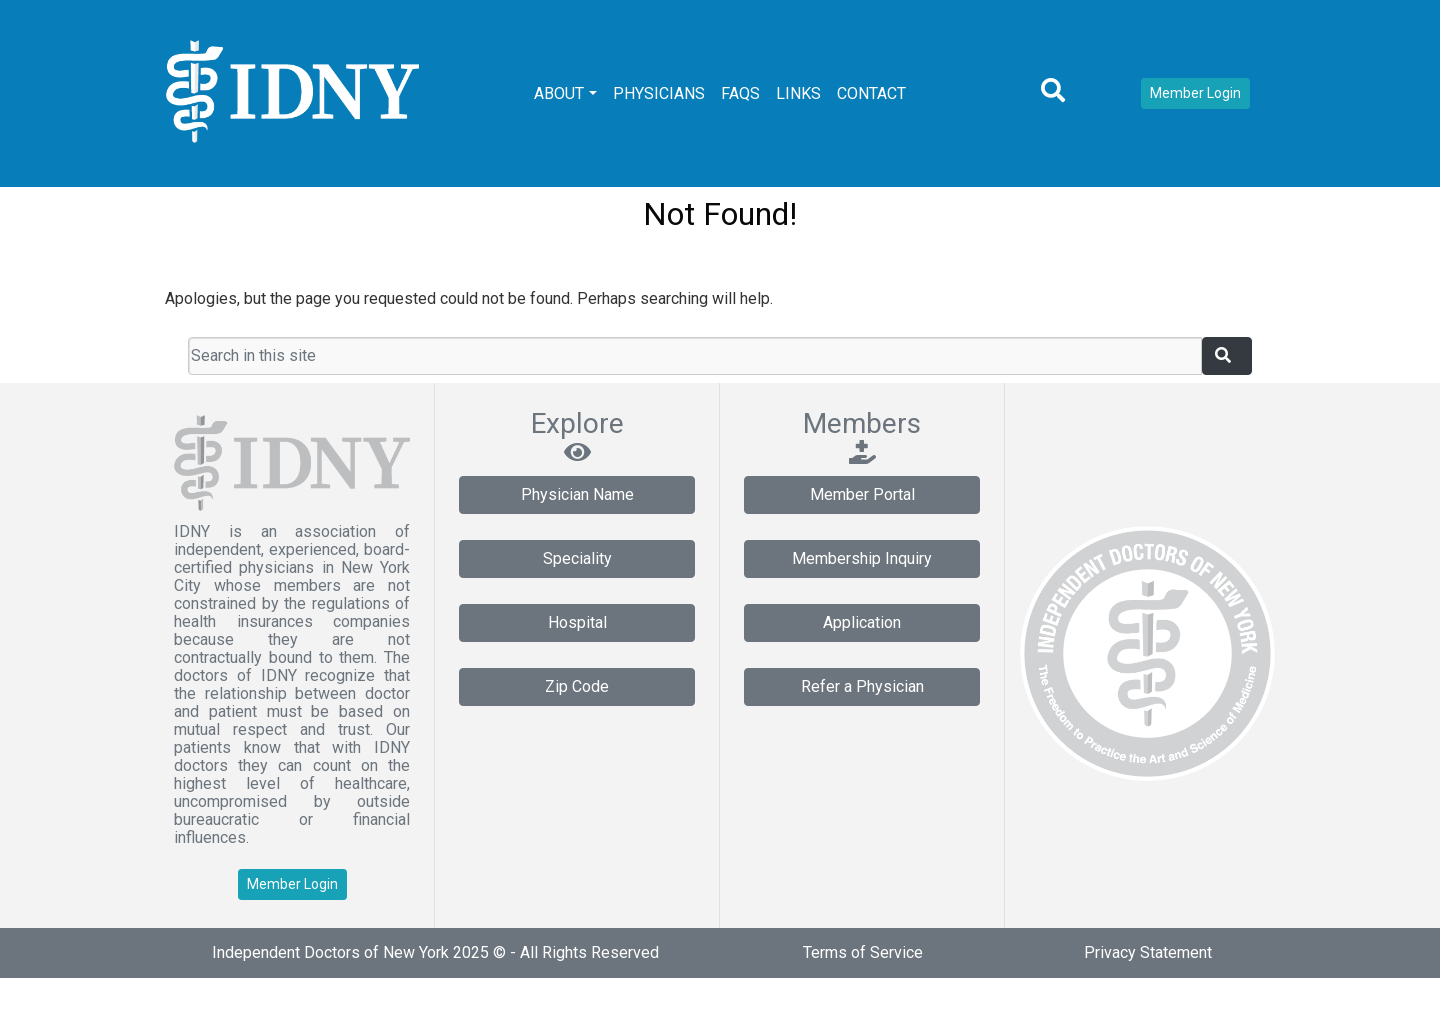 Image resolution: width=1440 pixels, height=1026 pixels. What do you see at coordinates (577, 558) in the screenshot?
I see `Speciality` at bounding box center [577, 558].